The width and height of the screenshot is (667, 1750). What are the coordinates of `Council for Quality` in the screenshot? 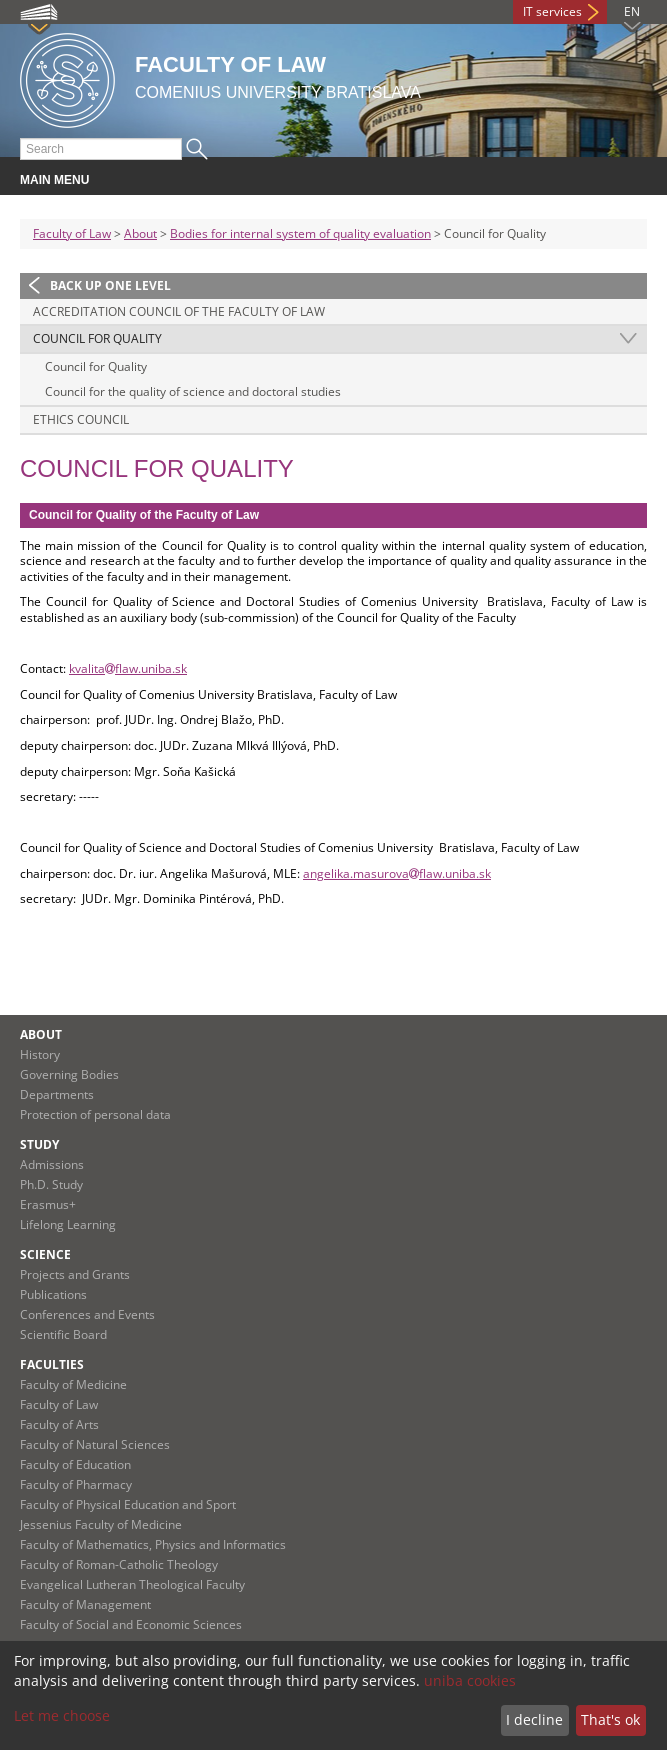 It's located at (97, 338).